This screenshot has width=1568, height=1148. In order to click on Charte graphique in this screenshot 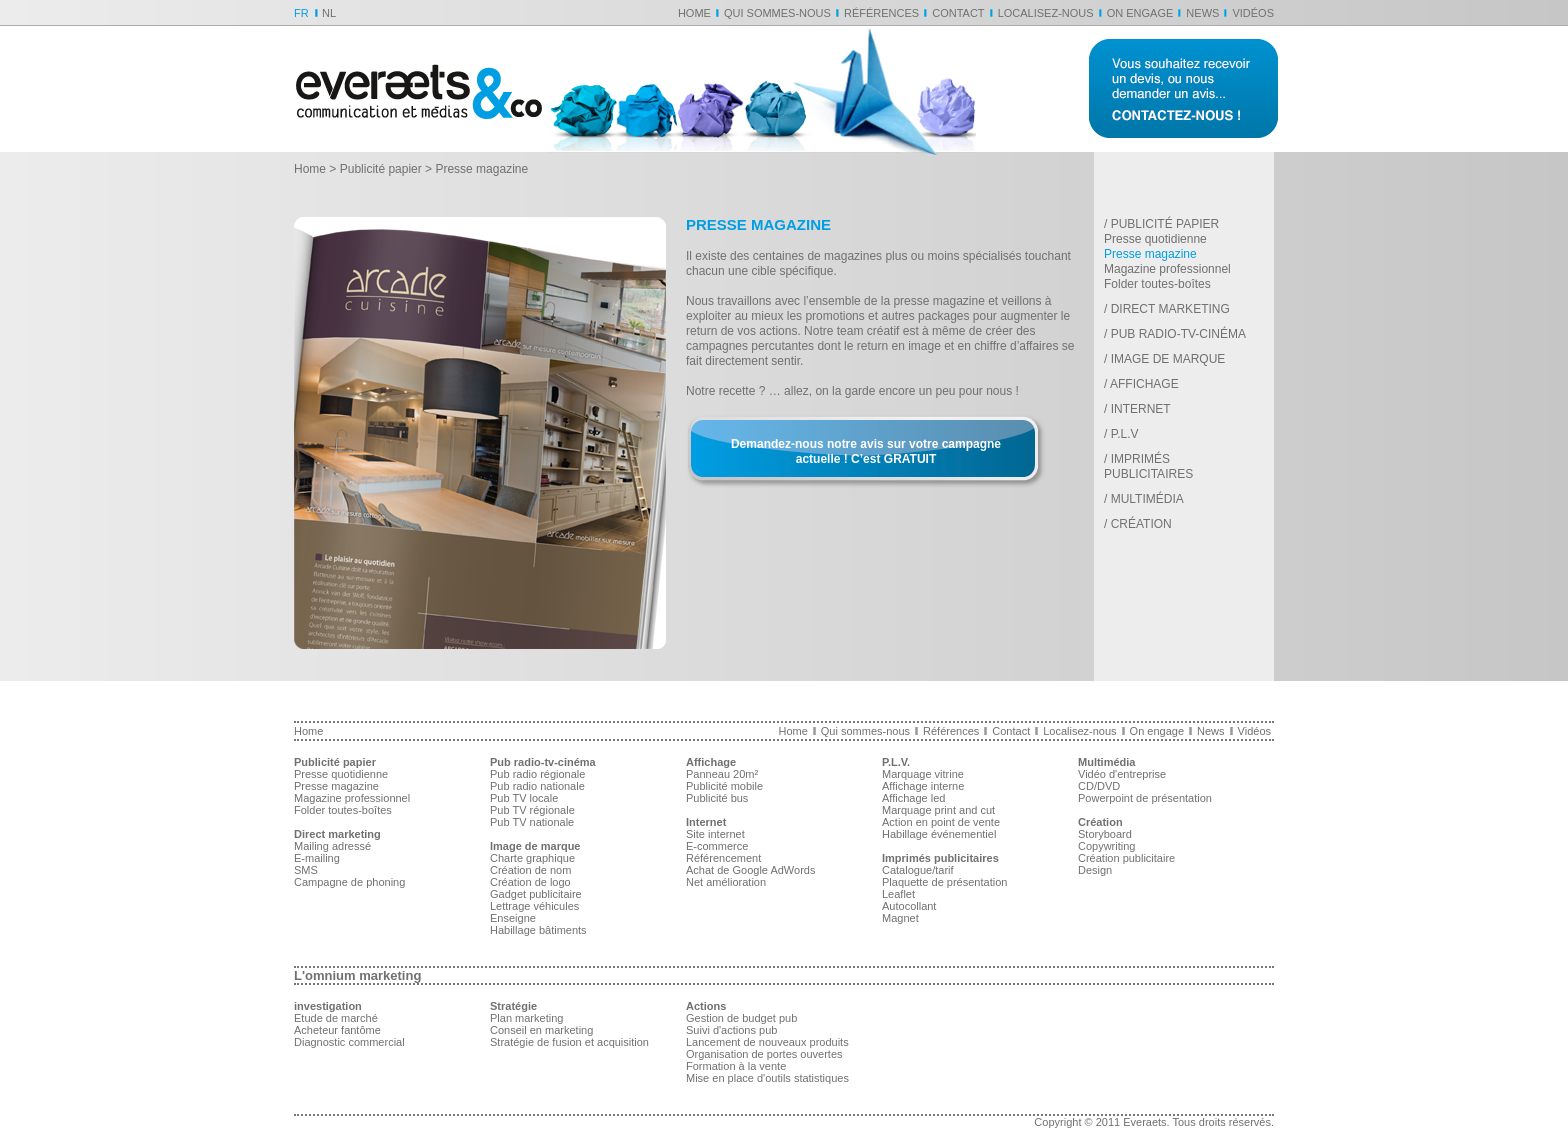, I will do `click(532, 858)`.